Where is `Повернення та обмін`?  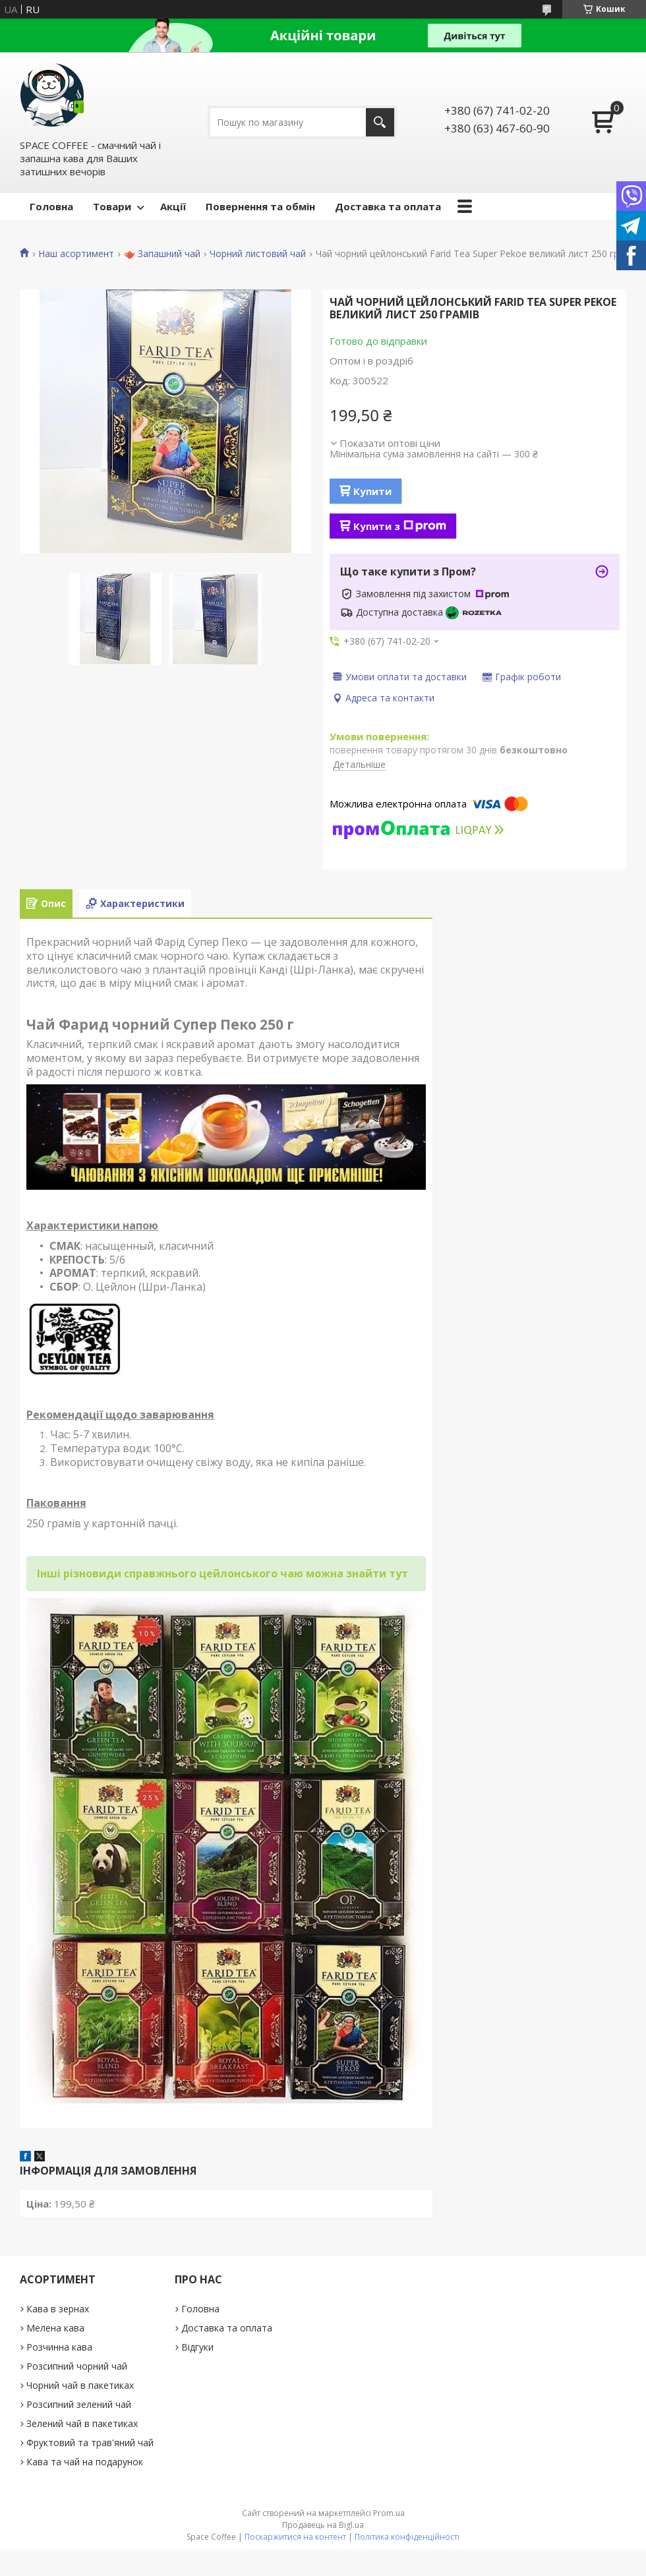 Повернення та обмін is located at coordinates (260, 206).